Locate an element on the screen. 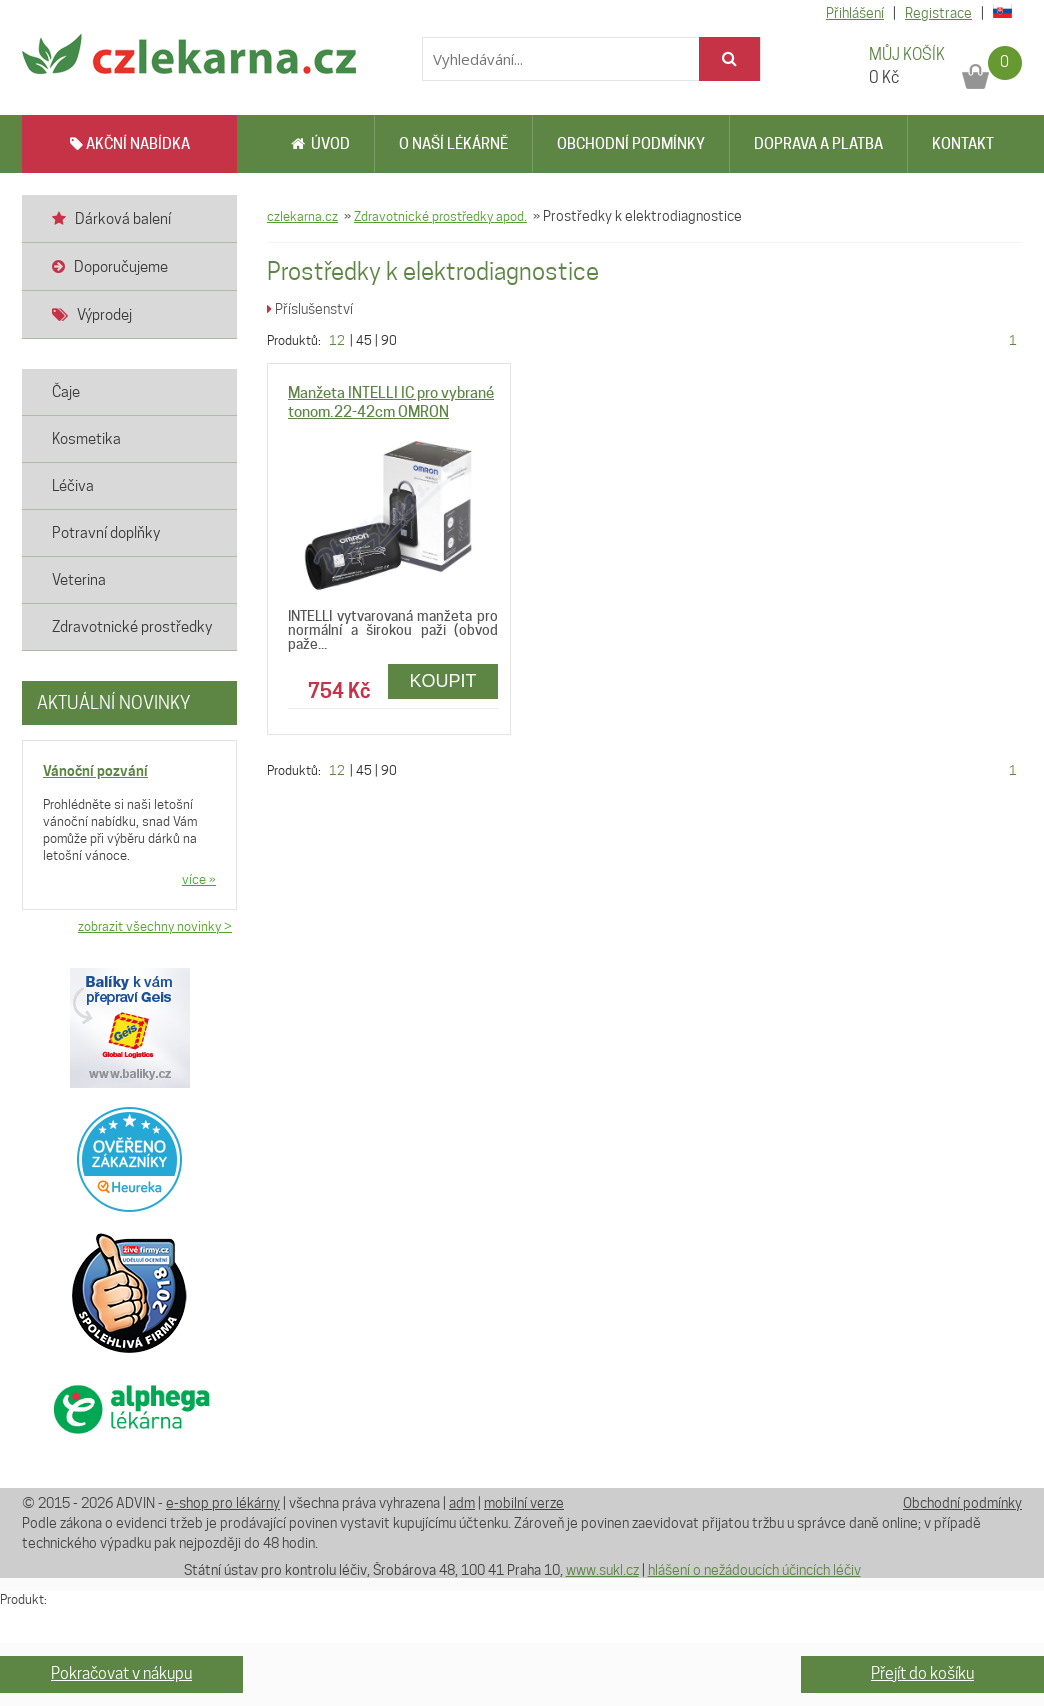 The height and width of the screenshot is (1706, 1044). Příslušenství is located at coordinates (310, 309).